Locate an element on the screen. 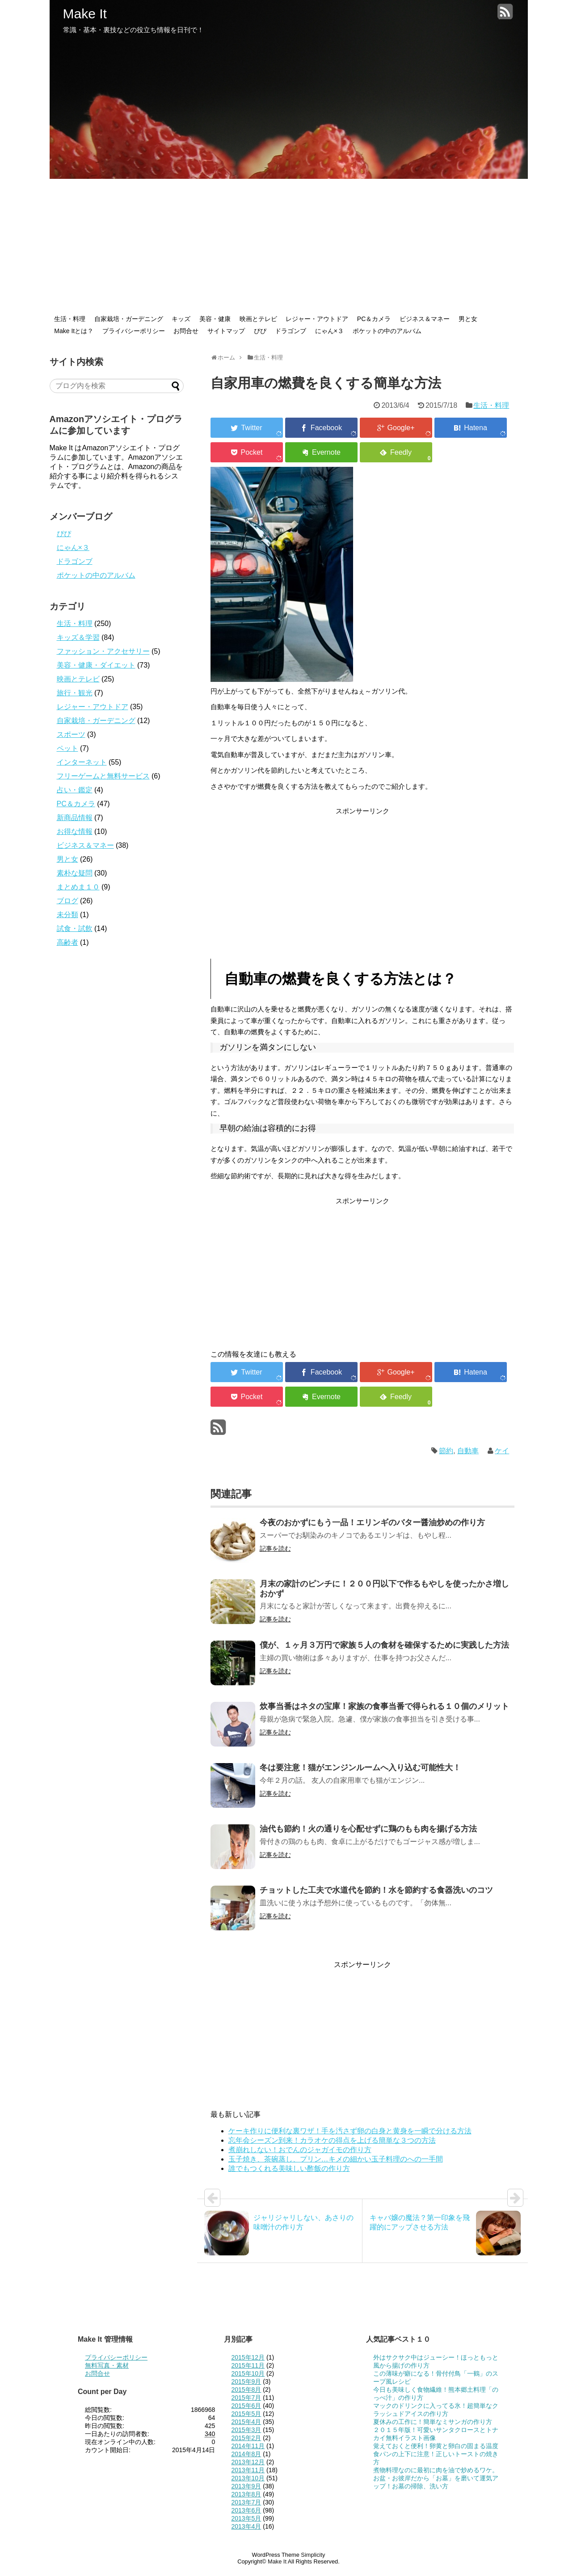 Image resolution: width=577 pixels, height=2576 pixels. 覚えておくと便利！卵黄と卵白の固まる温度 is located at coordinates (435, 2445).